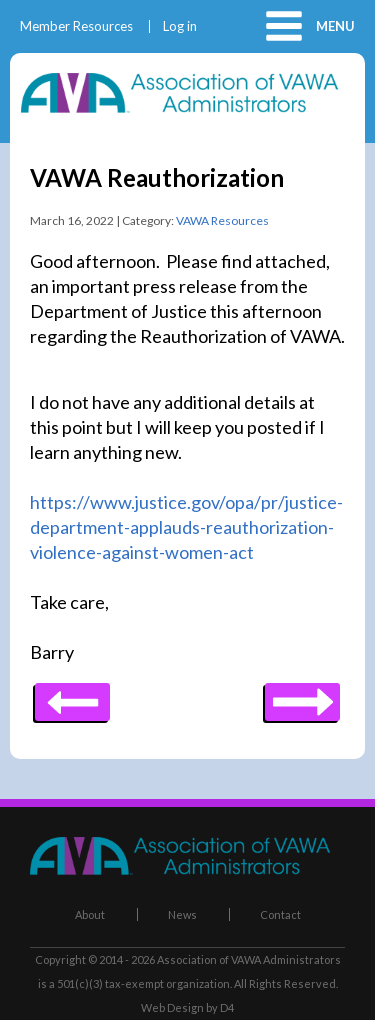 The height and width of the screenshot is (1020, 375). Describe the element at coordinates (249, 959) in the screenshot. I see `Association of VAWA Administrators` at that location.